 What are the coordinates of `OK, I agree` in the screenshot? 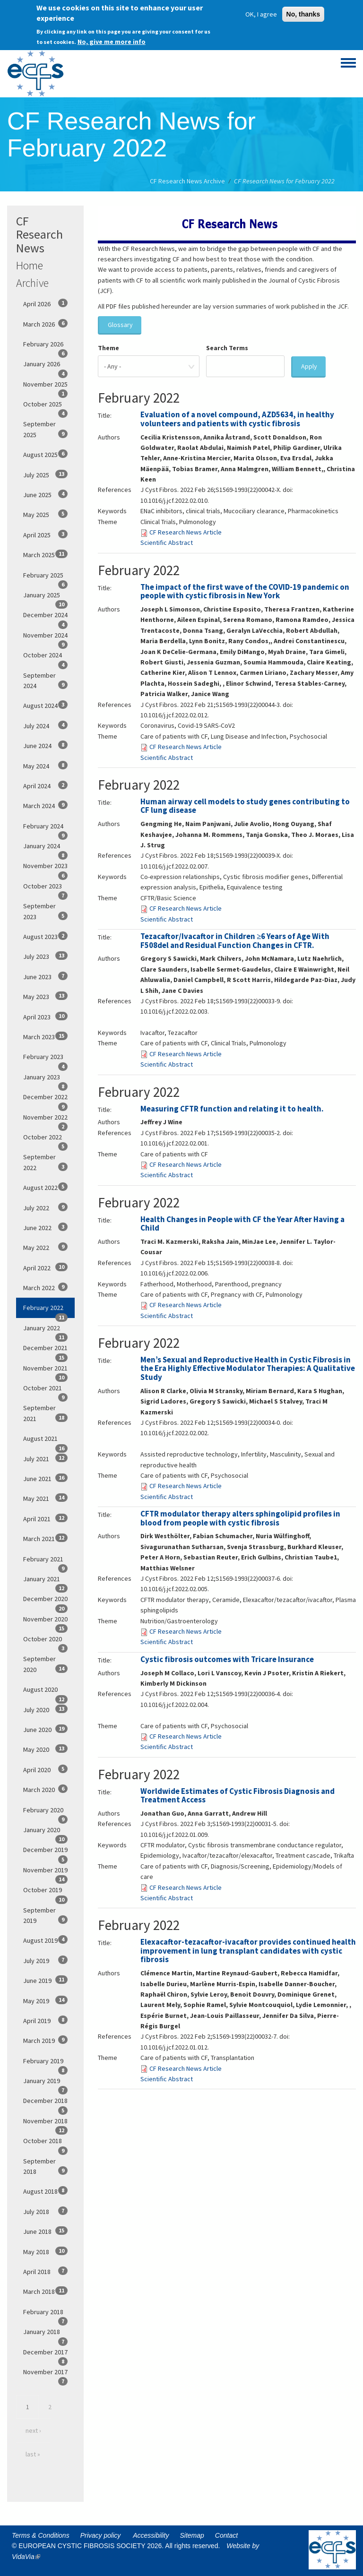 It's located at (261, 12).